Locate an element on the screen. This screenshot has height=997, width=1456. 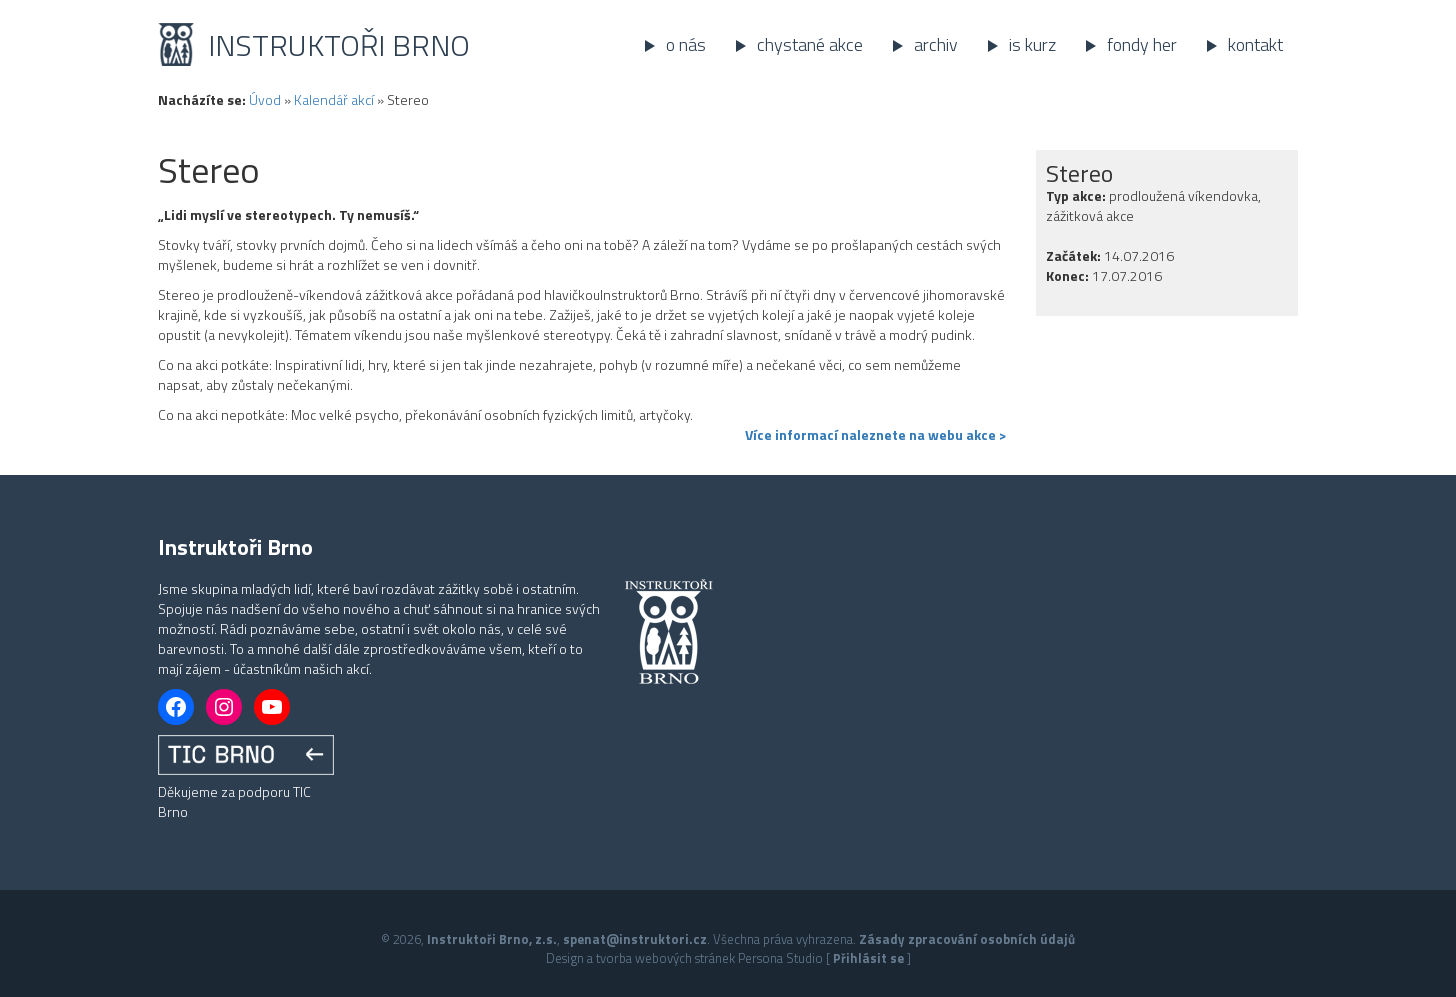
Kontakt is located at coordinates (1255, 44).